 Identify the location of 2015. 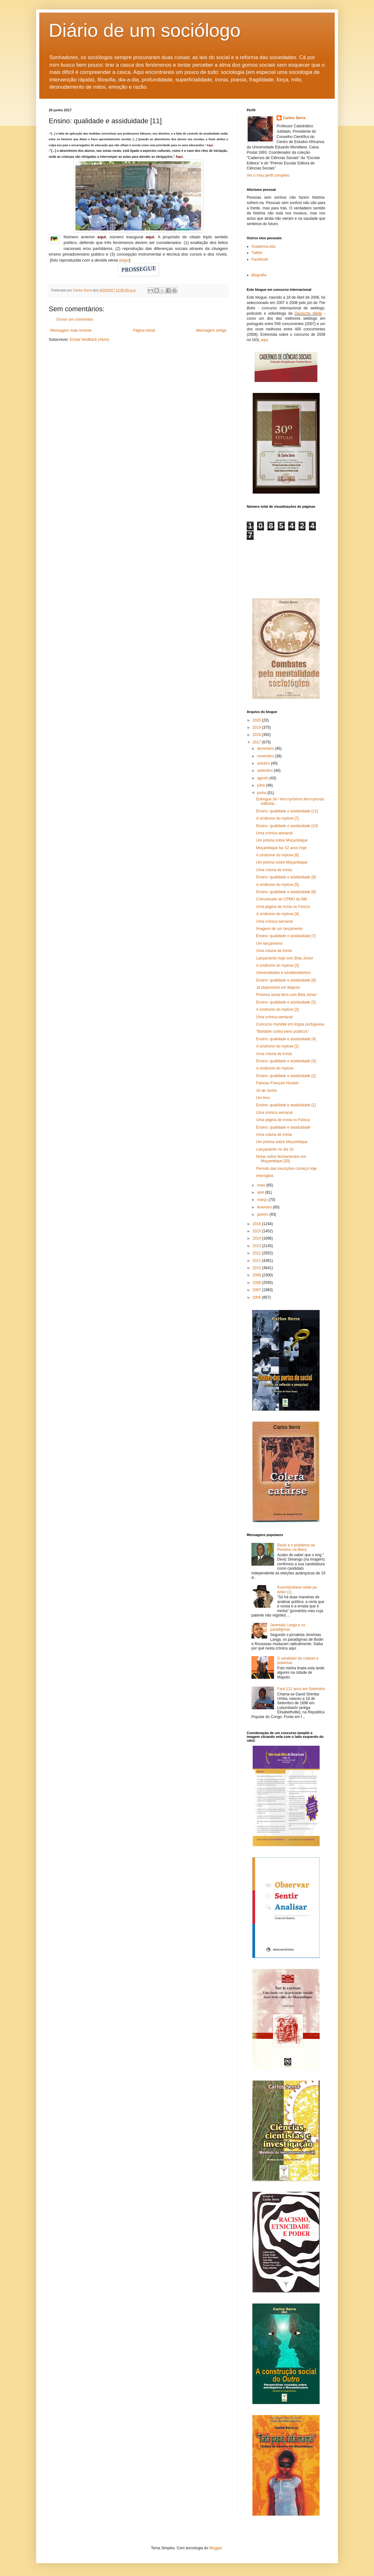
(257, 1231).